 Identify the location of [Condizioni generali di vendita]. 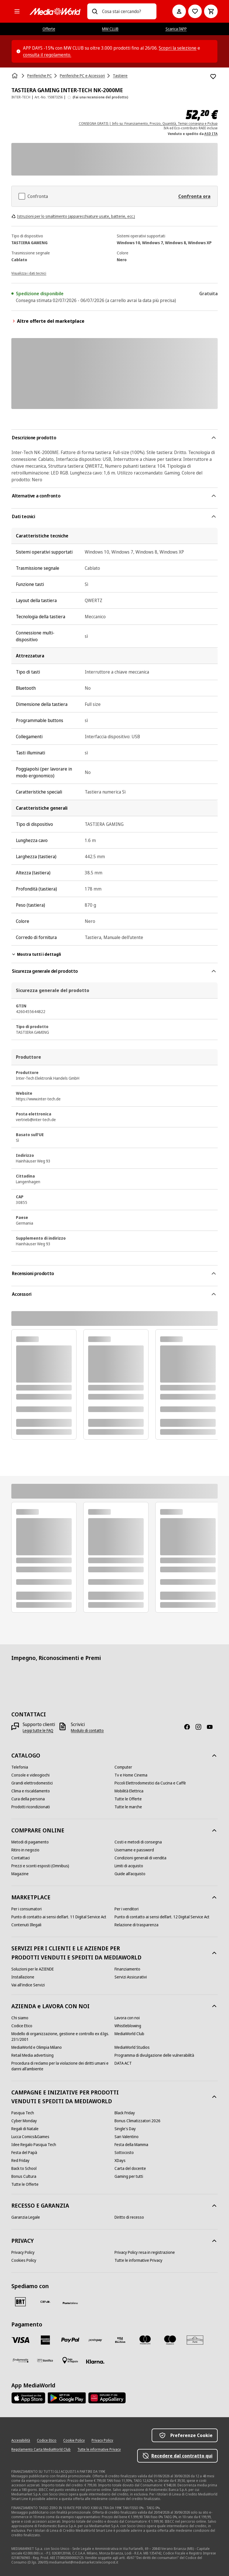
(140, 1858).